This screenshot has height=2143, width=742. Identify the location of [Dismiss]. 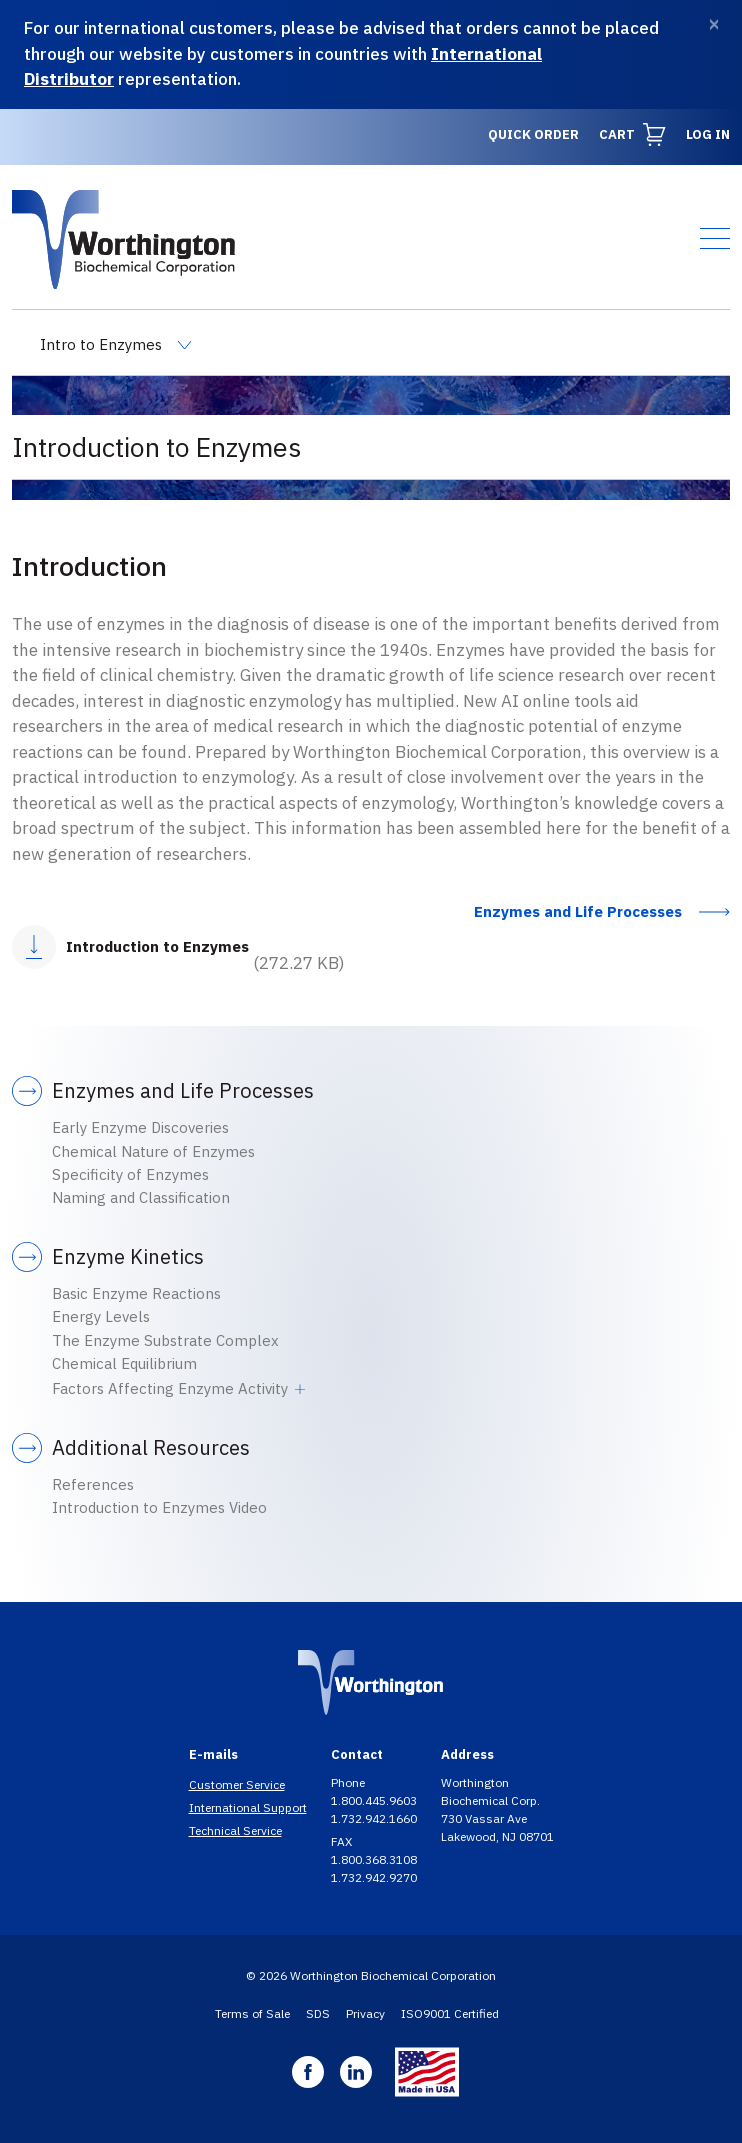
(714, 24).